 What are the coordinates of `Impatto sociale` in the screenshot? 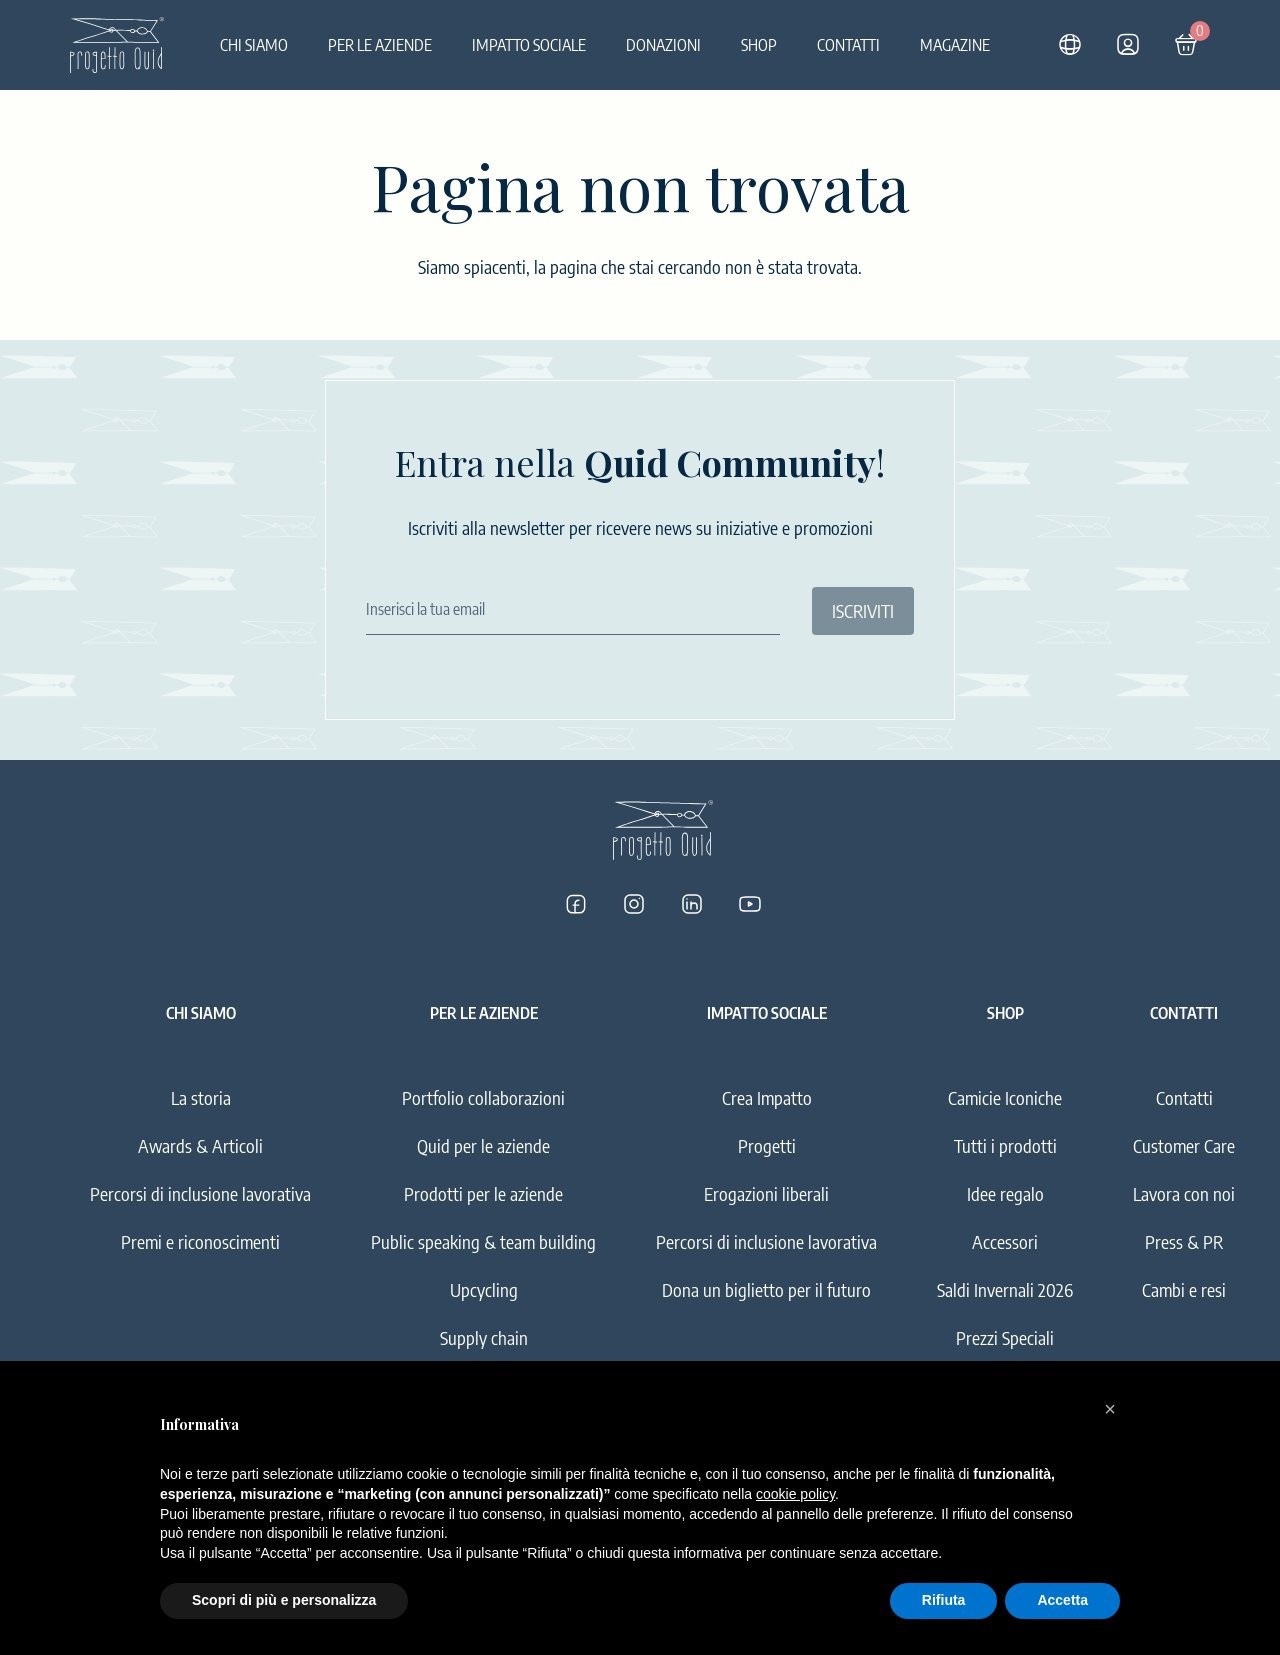 It's located at (529, 45).